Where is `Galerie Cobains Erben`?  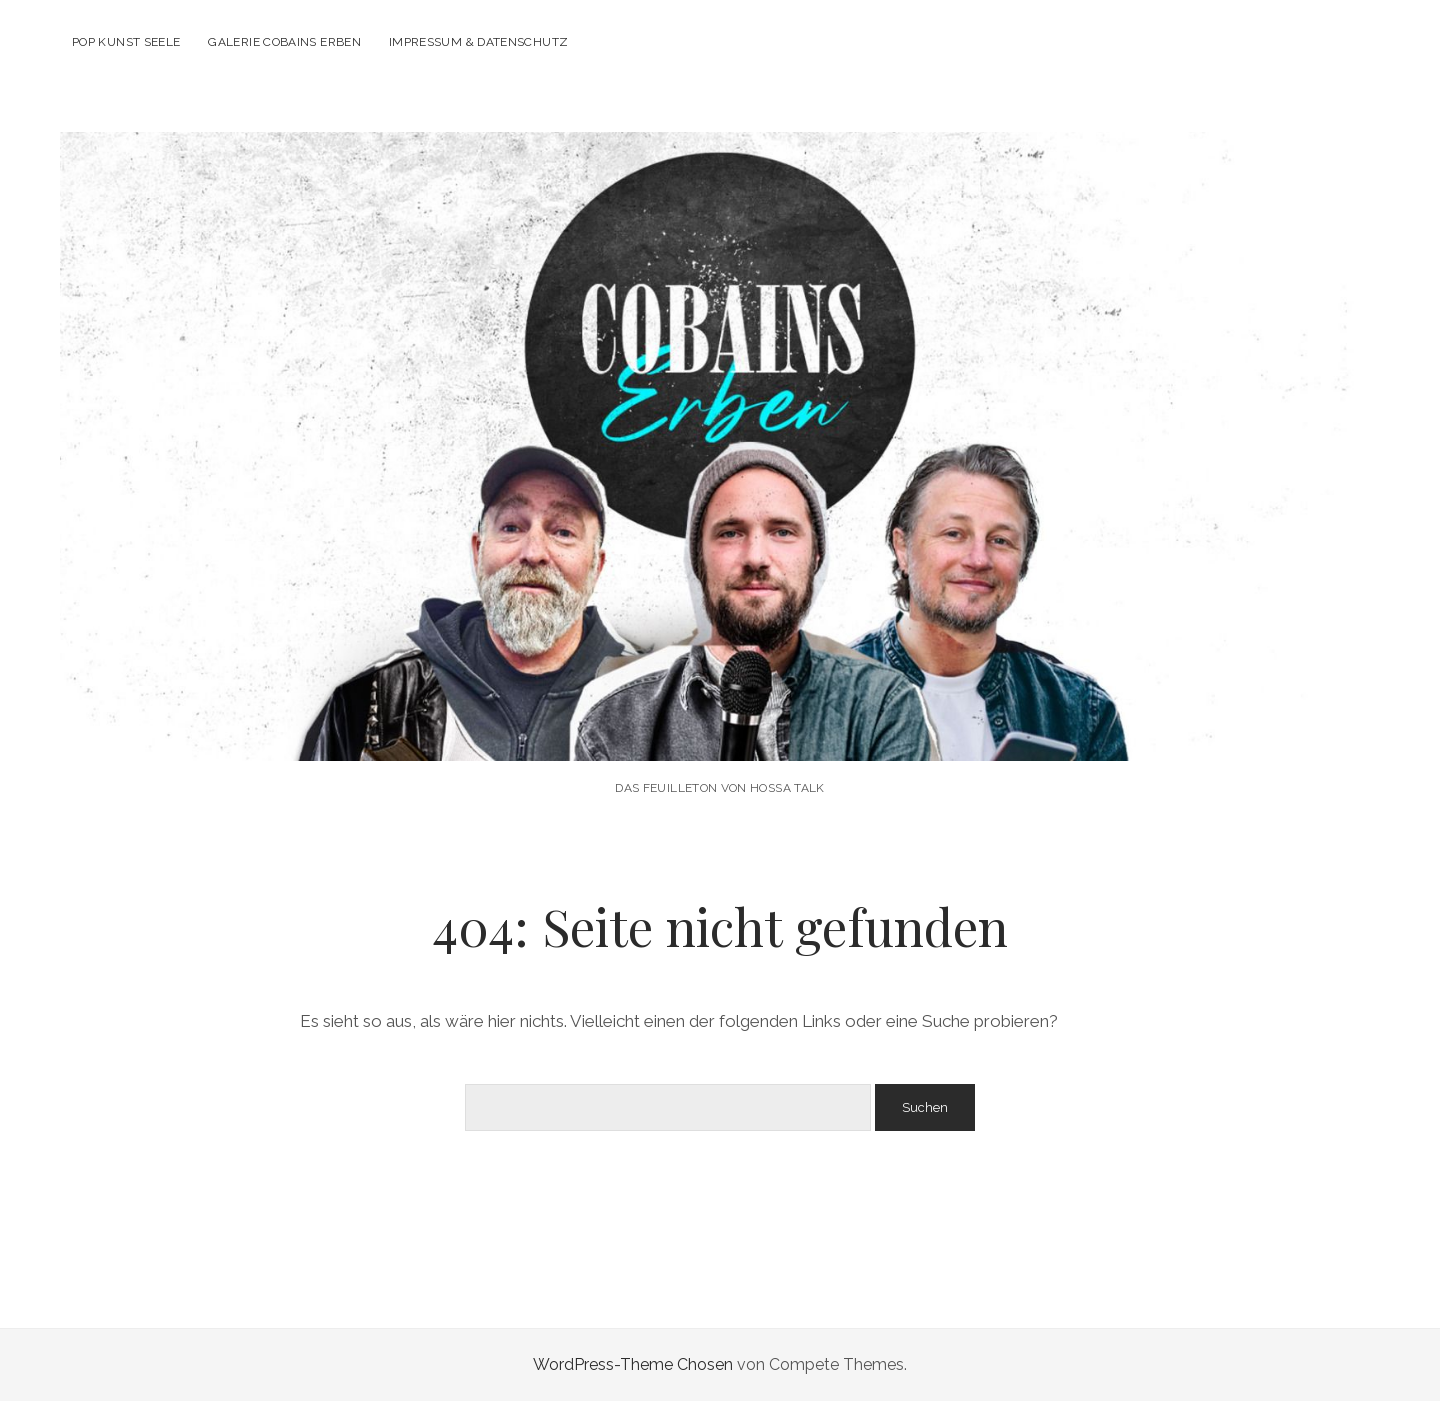
Galerie Cobains Erben is located at coordinates (284, 42).